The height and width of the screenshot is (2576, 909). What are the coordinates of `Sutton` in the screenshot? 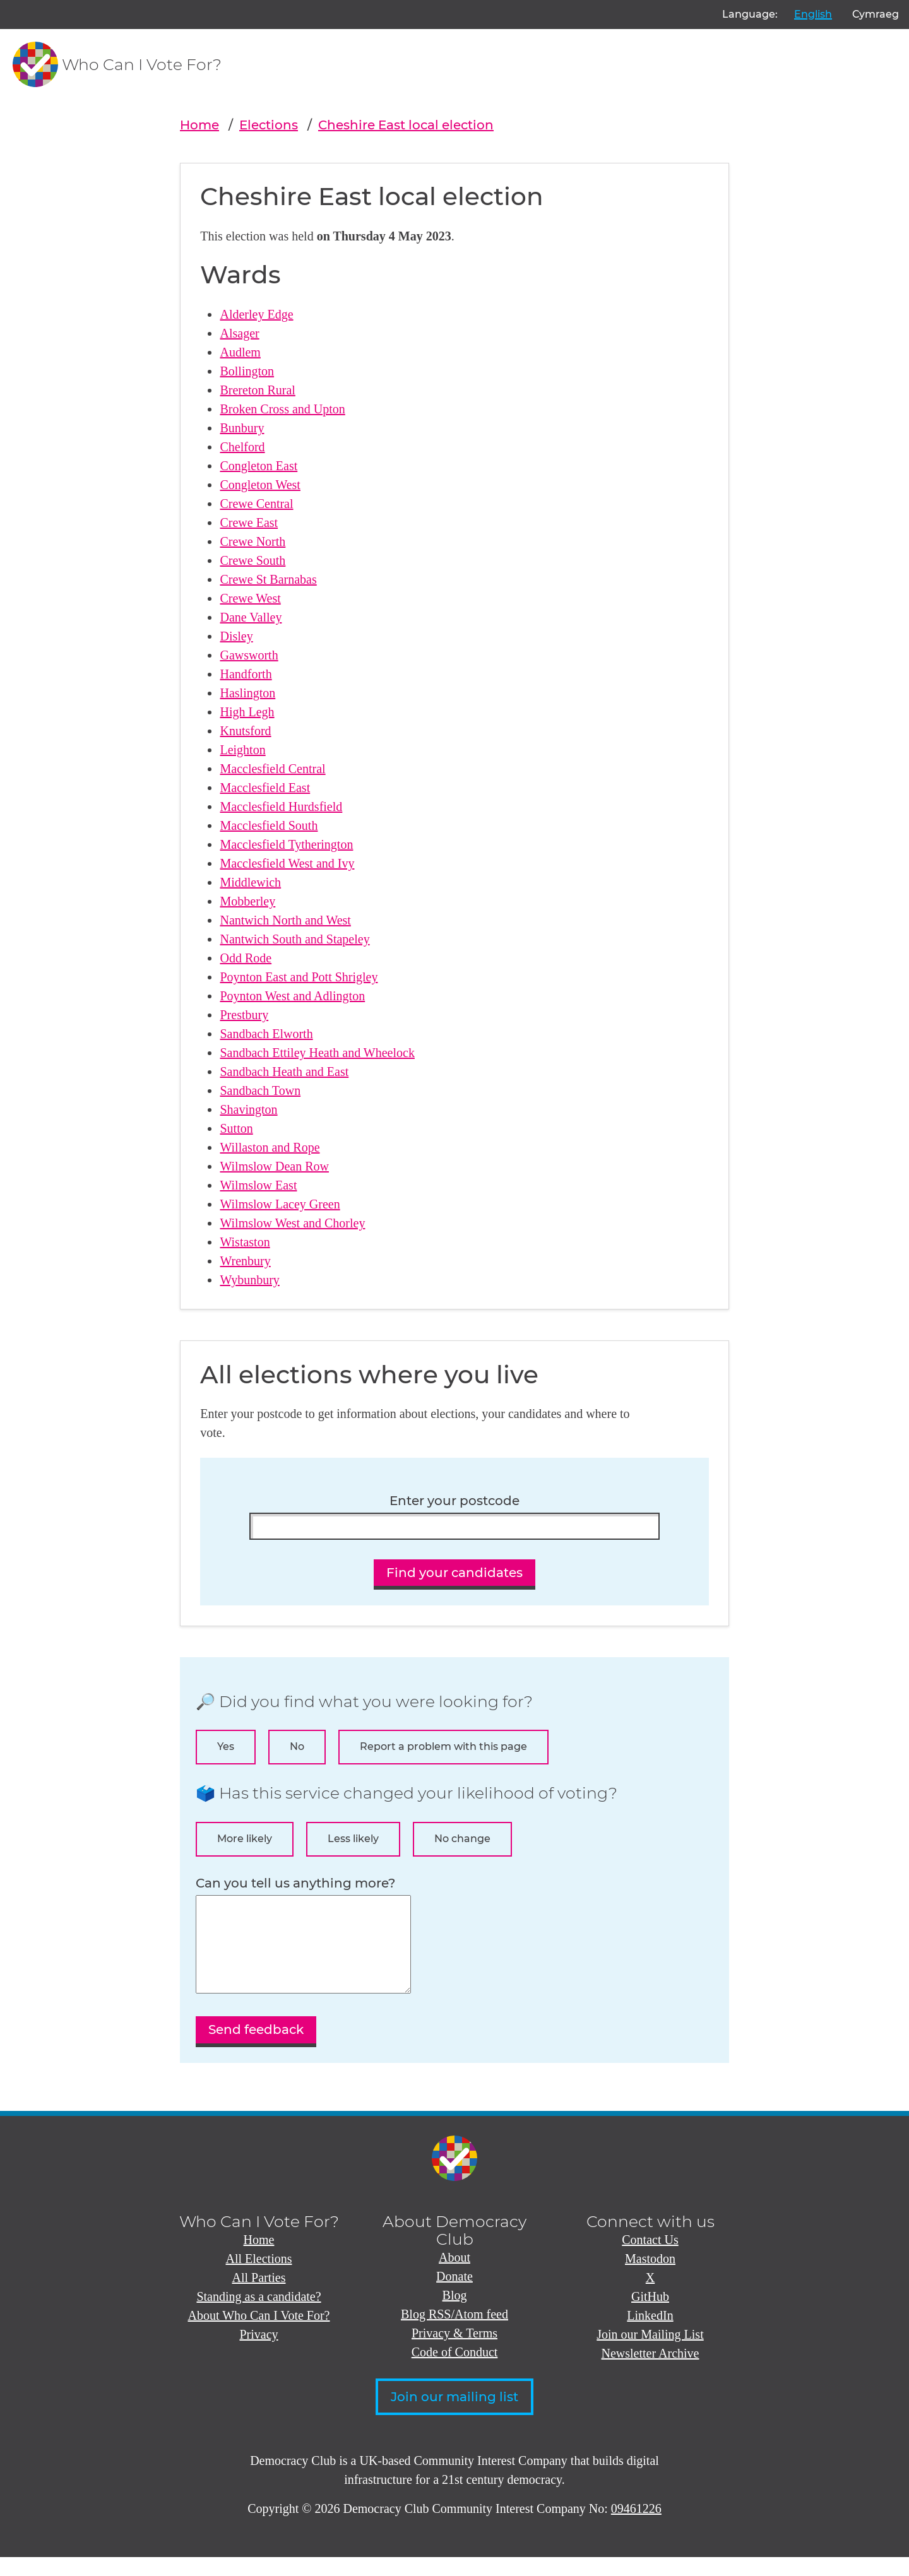 It's located at (236, 1128).